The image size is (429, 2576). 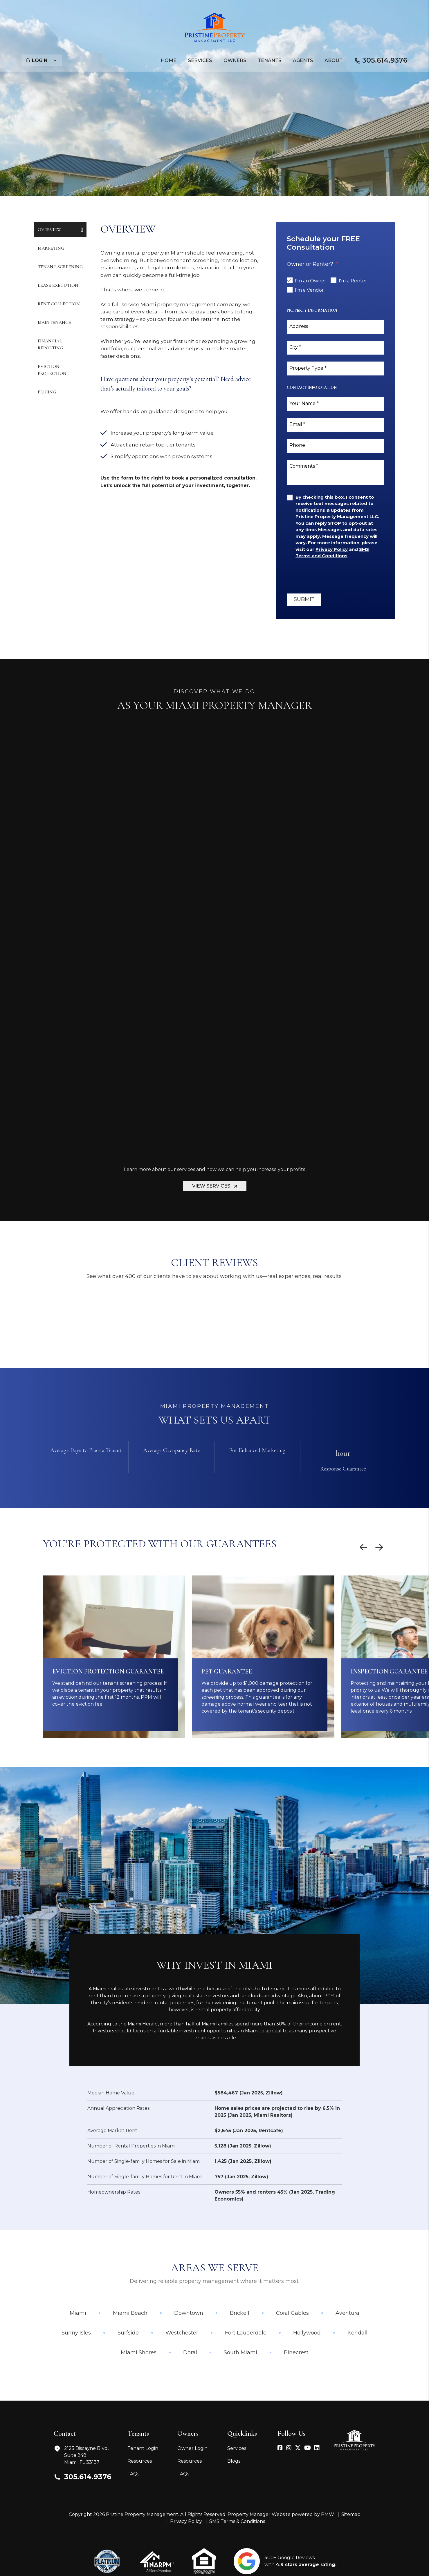 I want to click on [Property Address], so click(x=195, y=155).